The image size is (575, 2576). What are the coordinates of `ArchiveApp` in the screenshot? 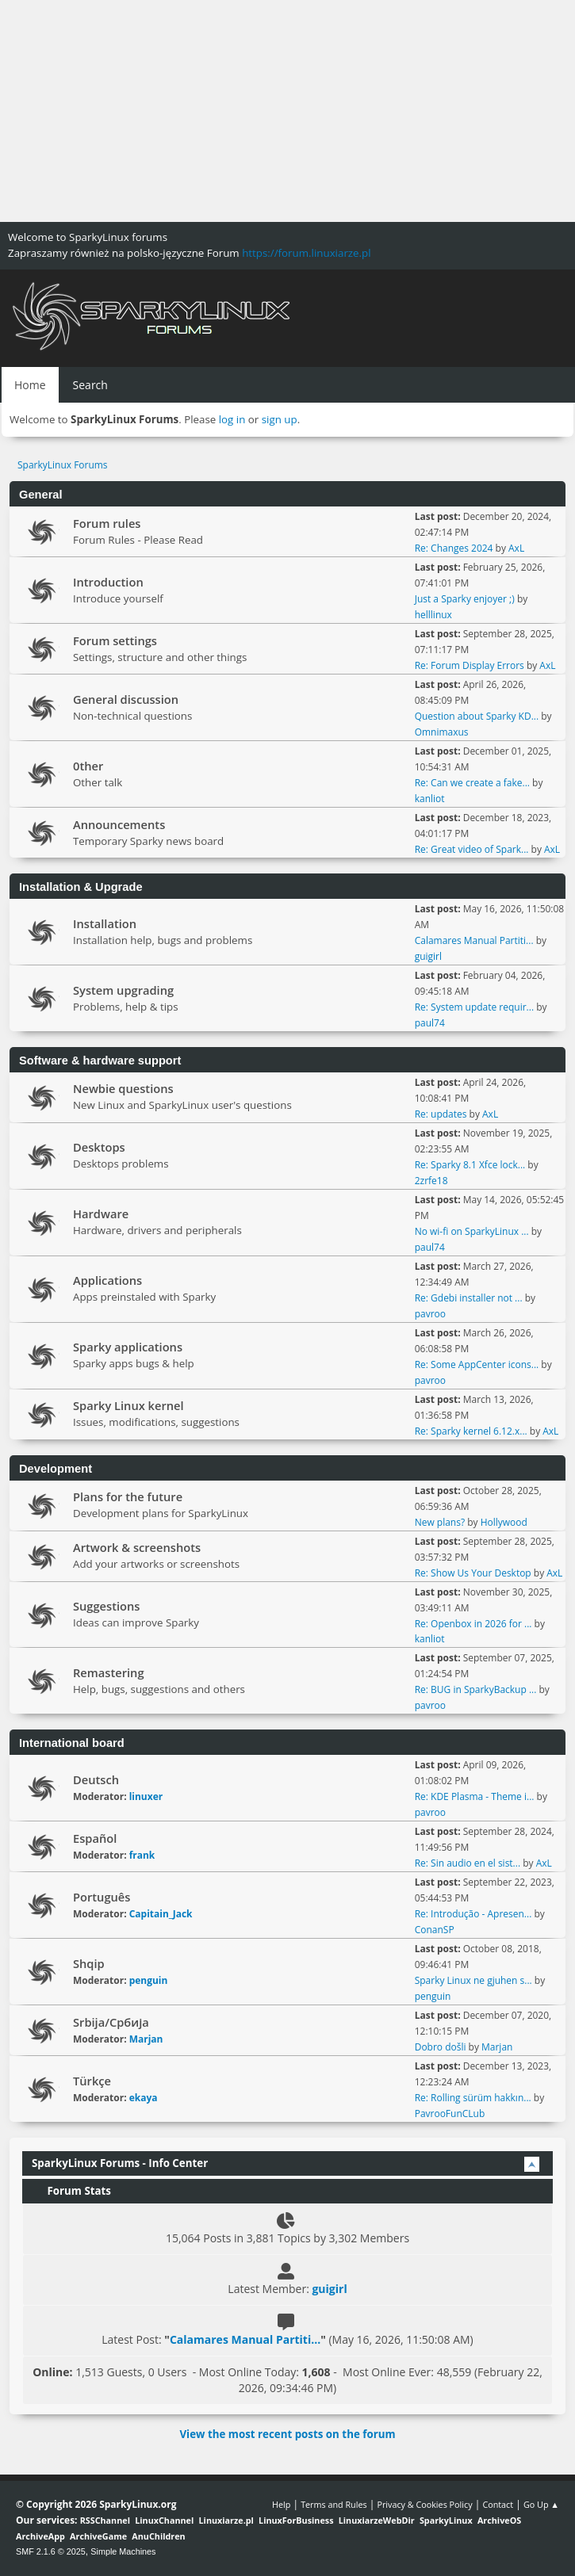 It's located at (40, 2536).